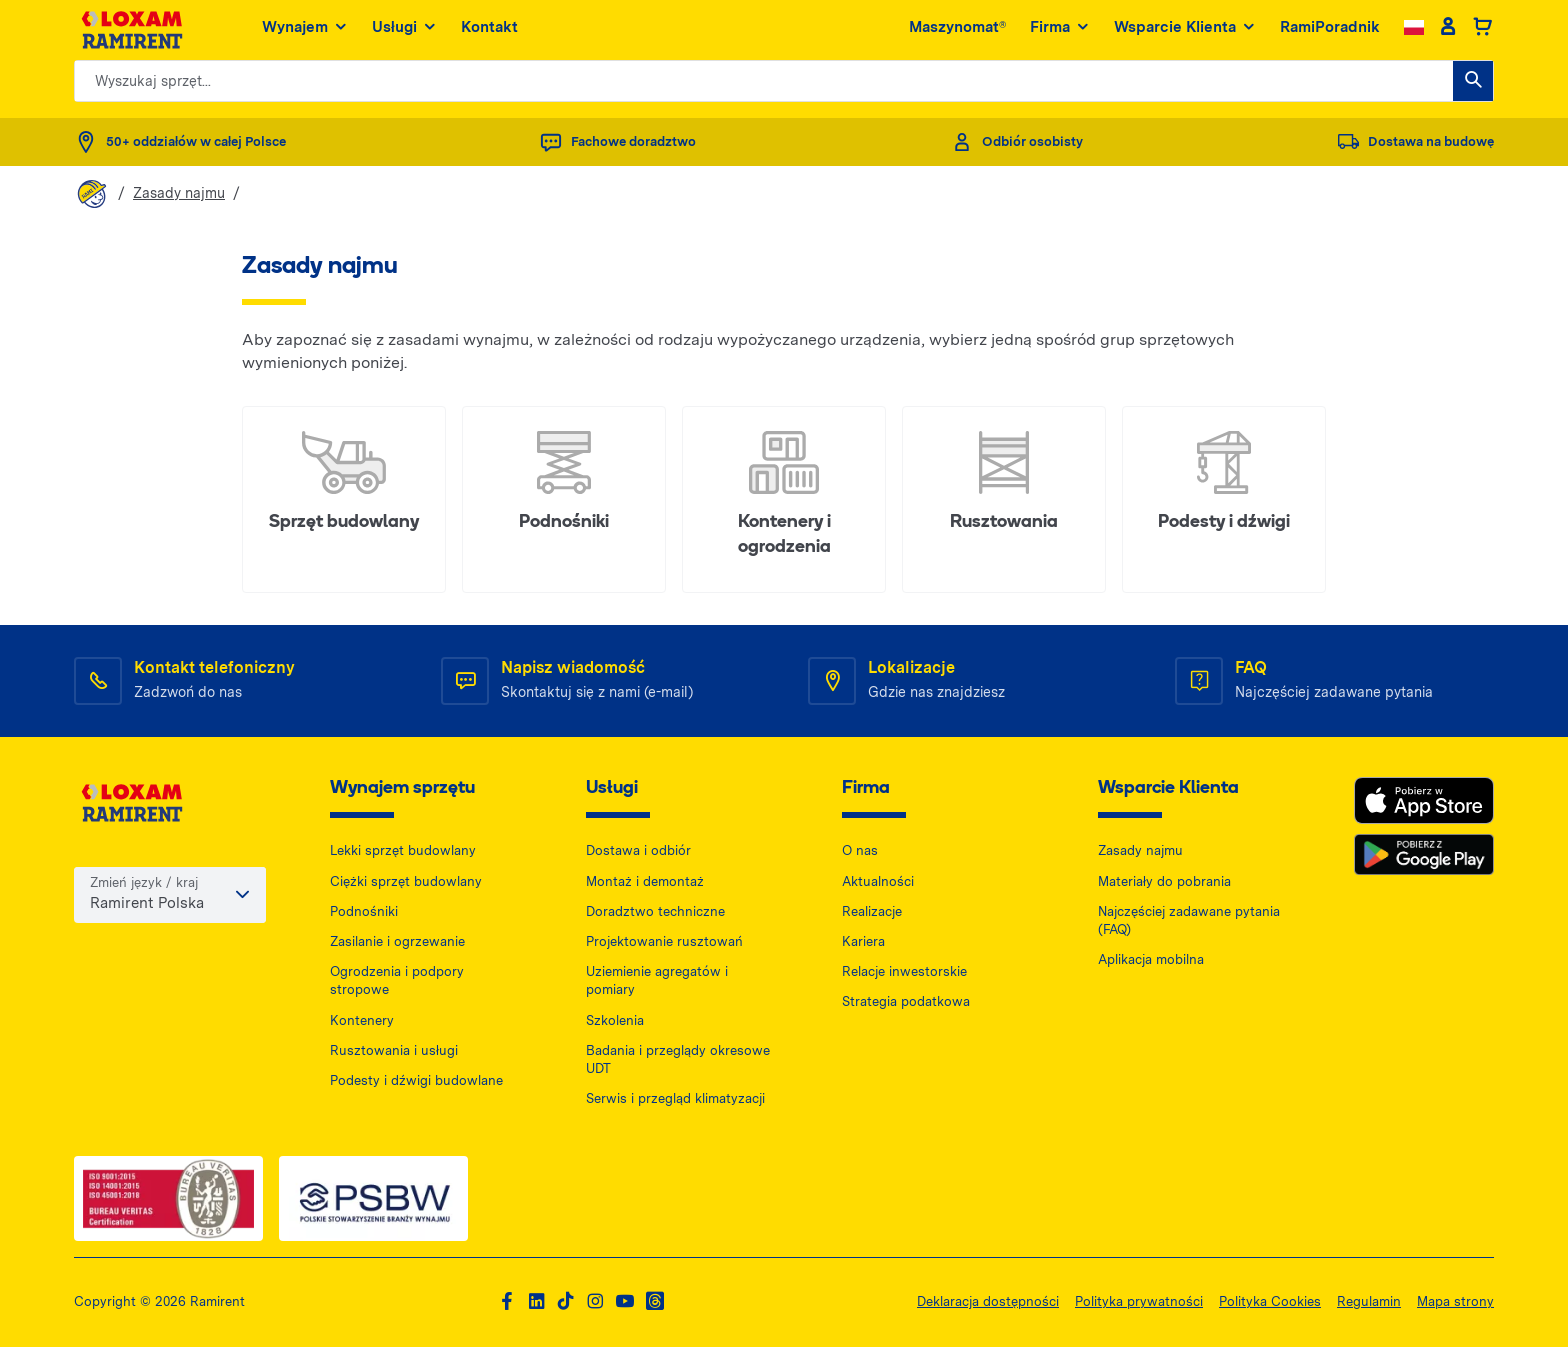 The image size is (1568, 1348). I want to click on [Wyszukaj sprzęt...], so click(1473, 83).